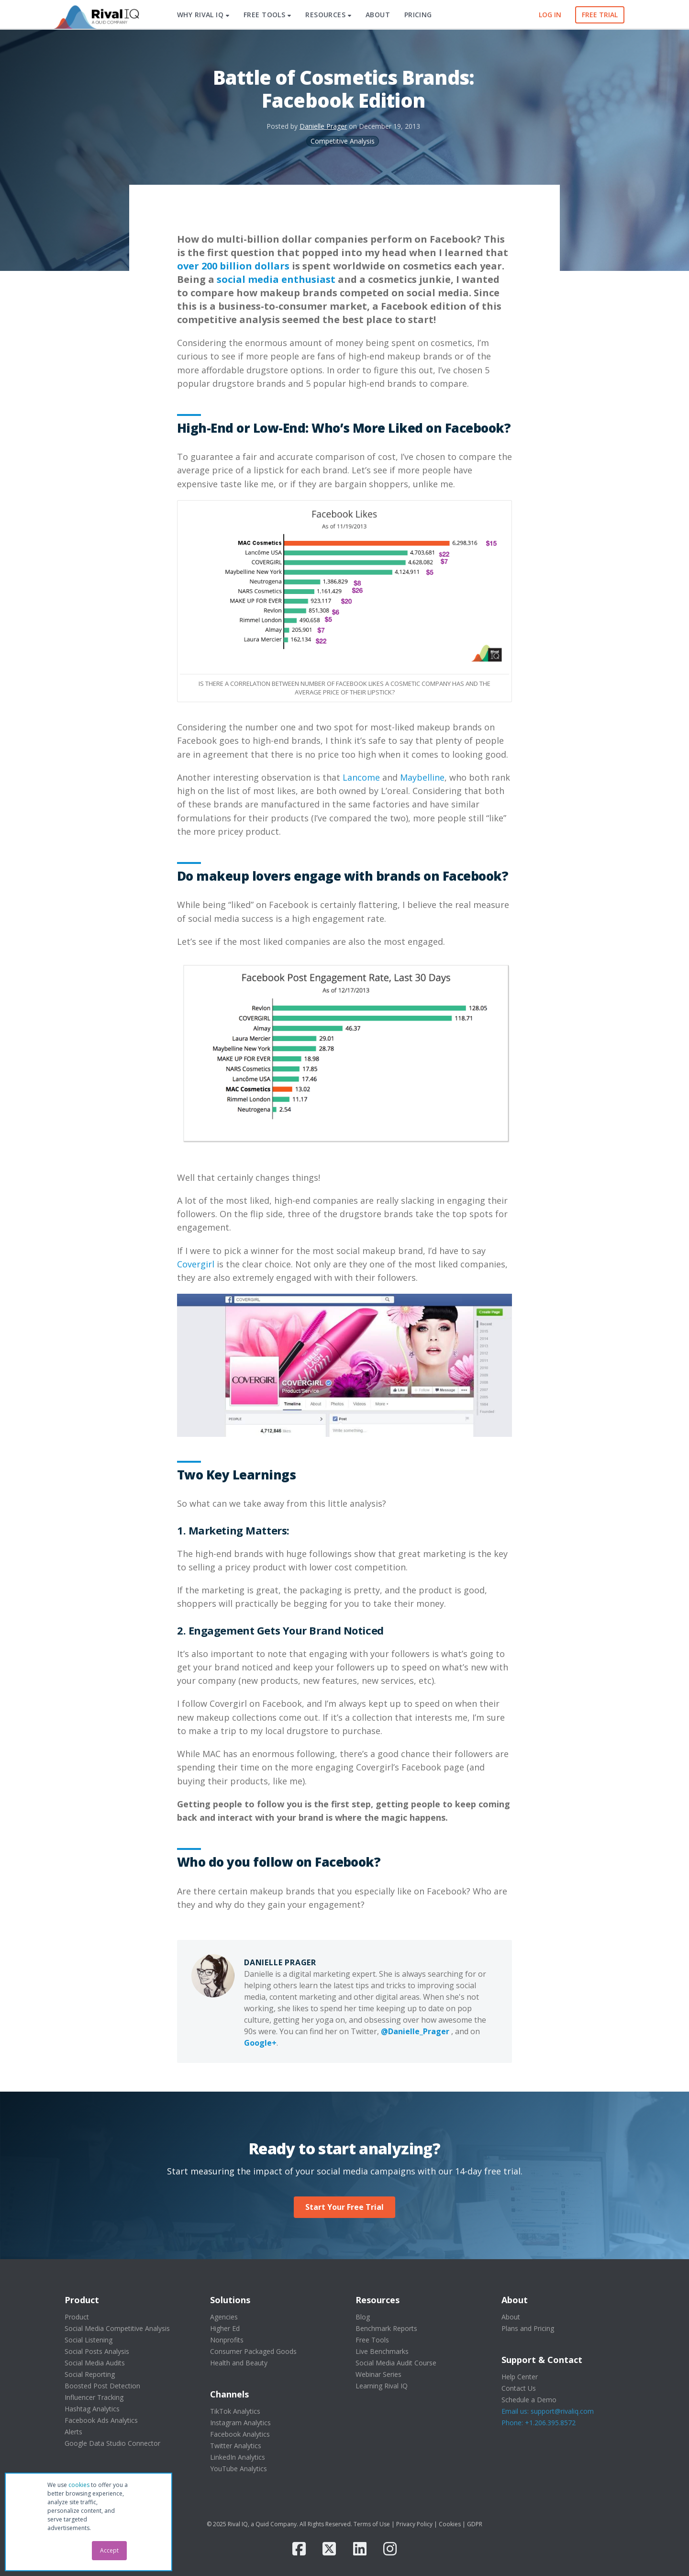  Describe the element at coordinates (382, 2351) in the screenshot. I see `Live Benchmarks` at that location.